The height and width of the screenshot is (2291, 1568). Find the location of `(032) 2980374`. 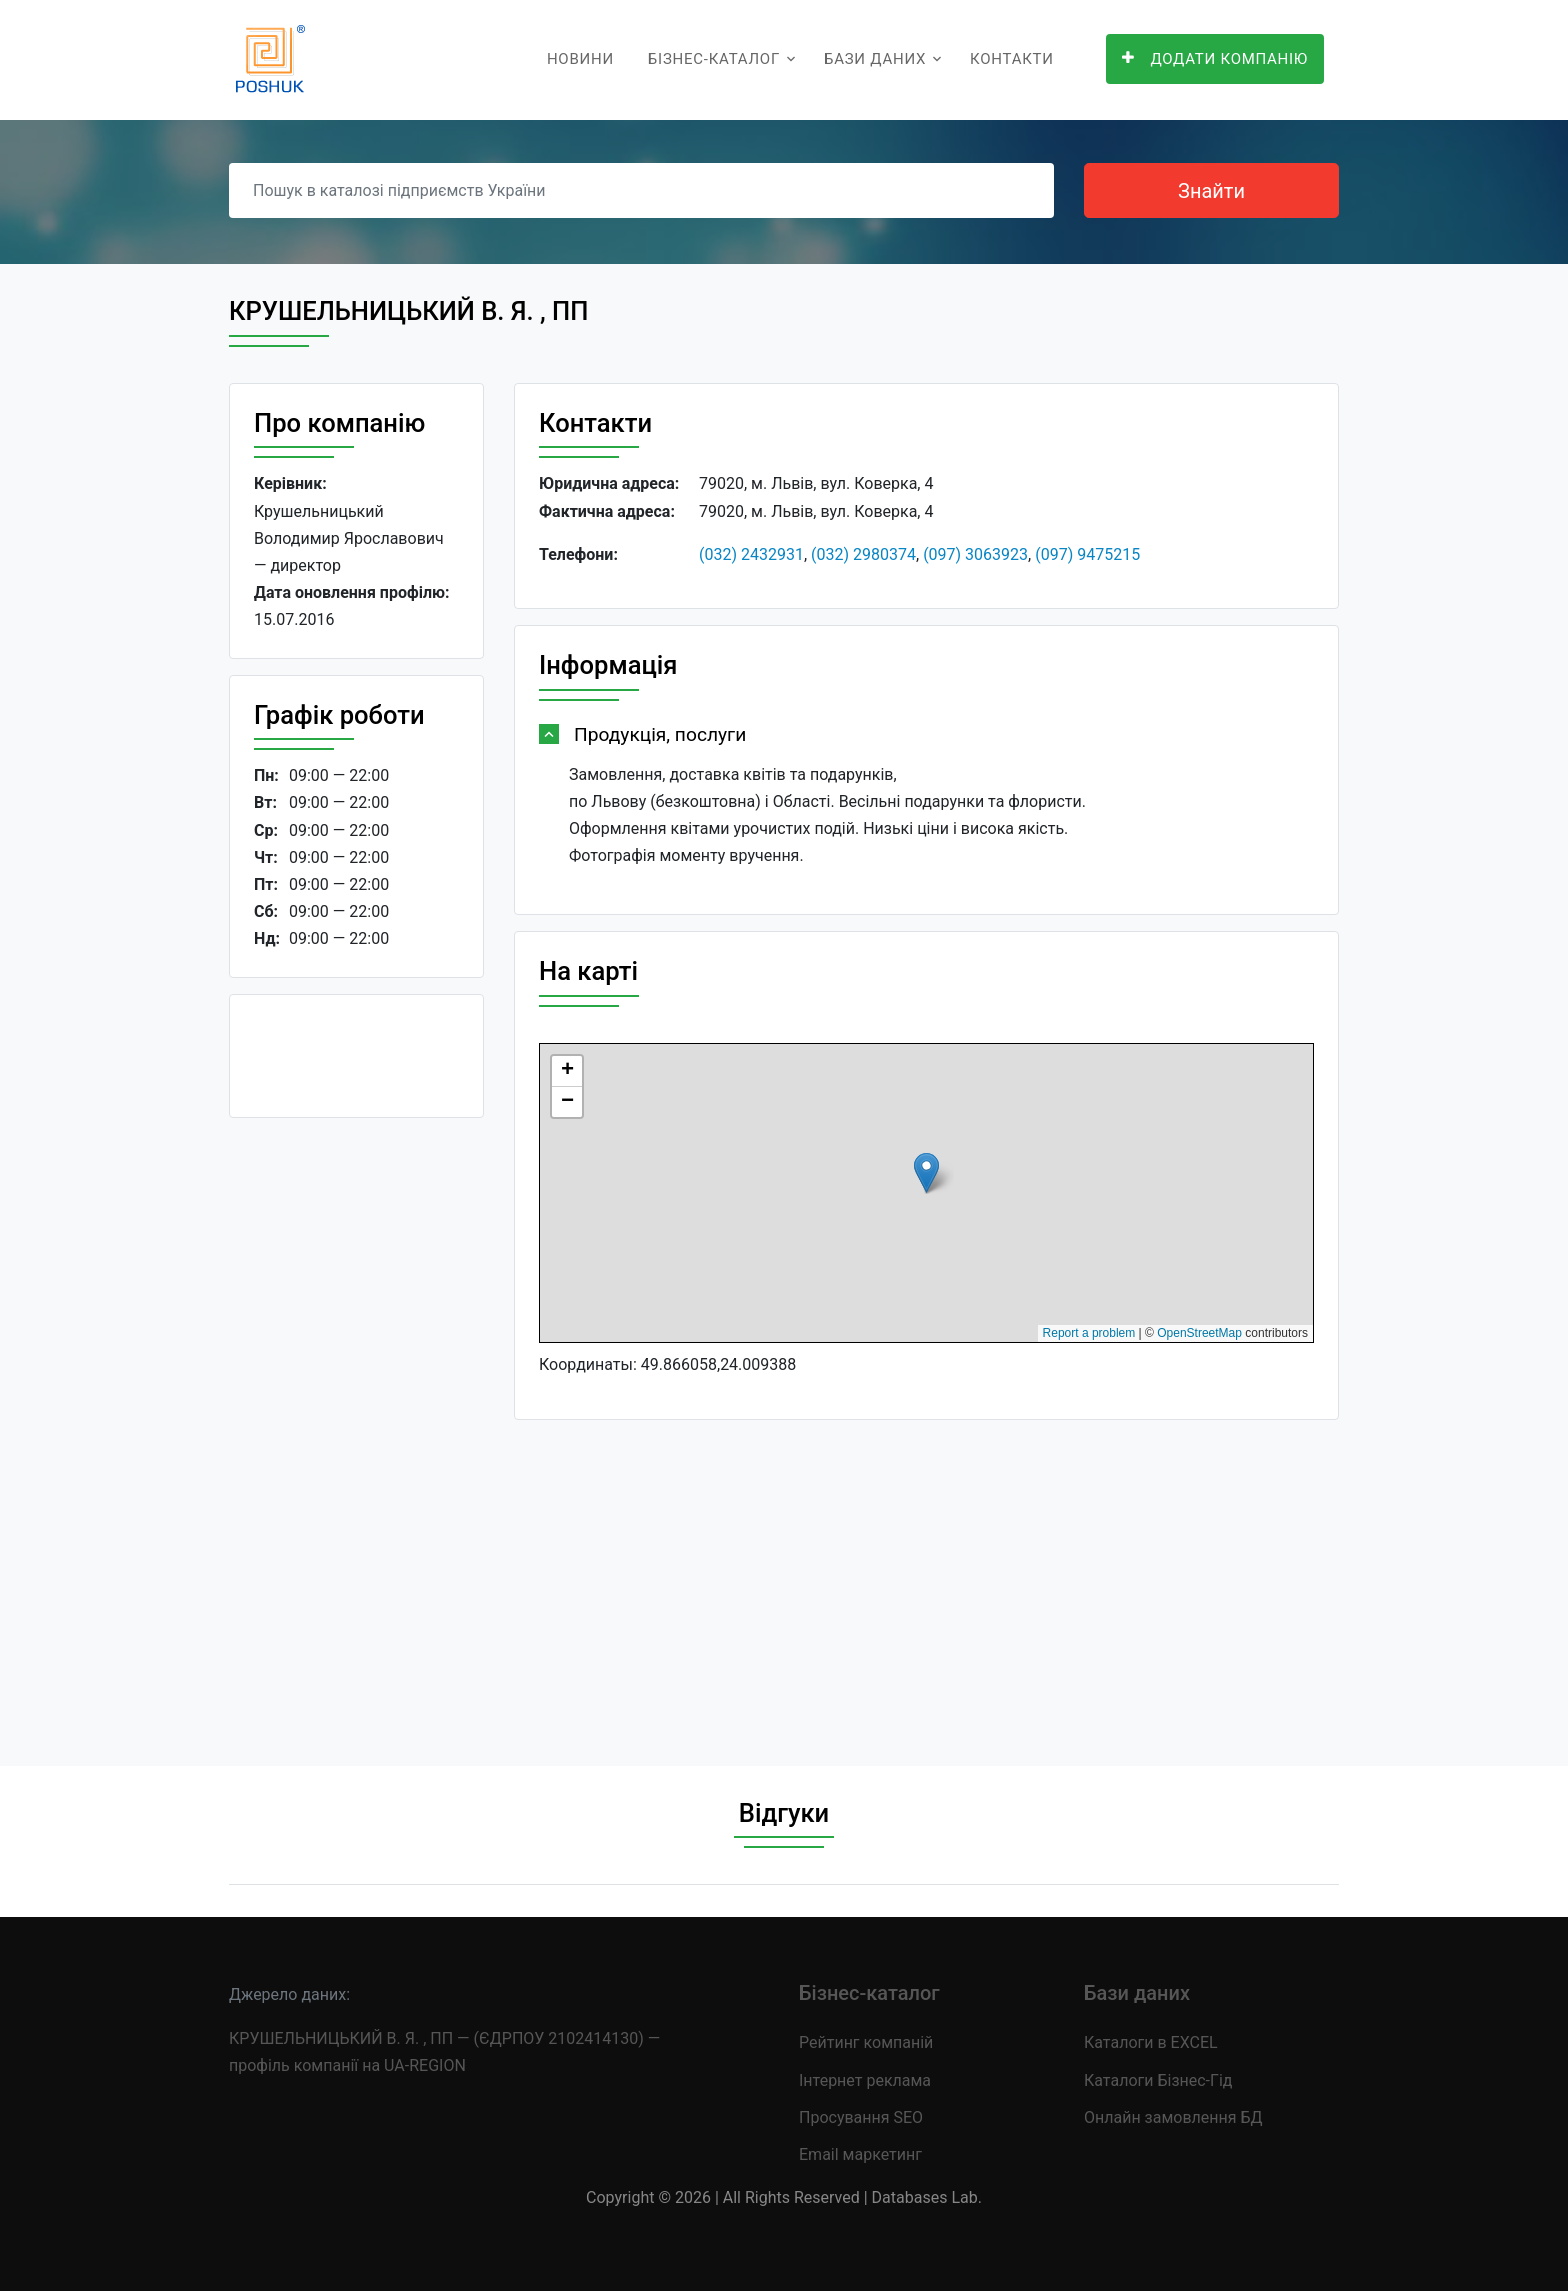

(032) 2980374 is located at coordinates (863, 554).